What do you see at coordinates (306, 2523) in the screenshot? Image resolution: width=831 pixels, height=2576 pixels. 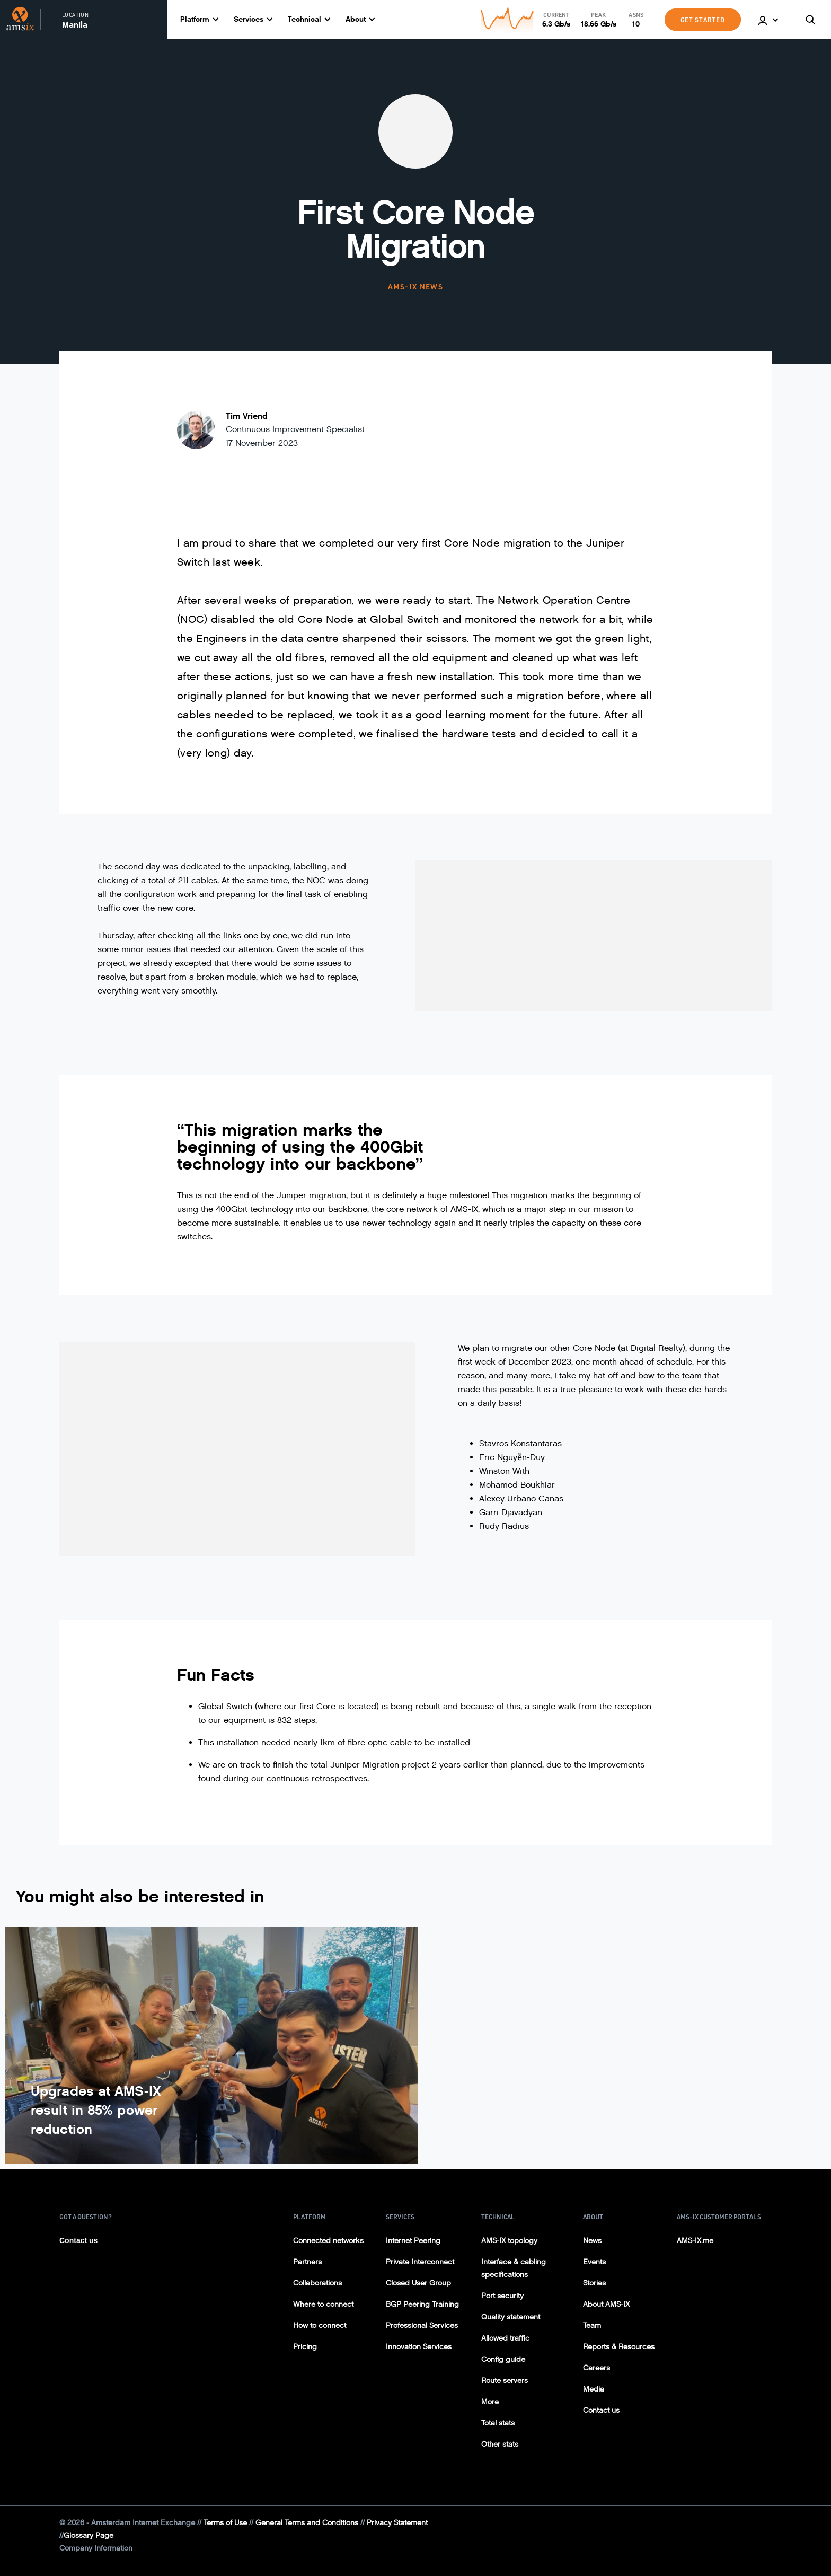 I see `General Terms and Conditions` at bounding box center [306, 2523].